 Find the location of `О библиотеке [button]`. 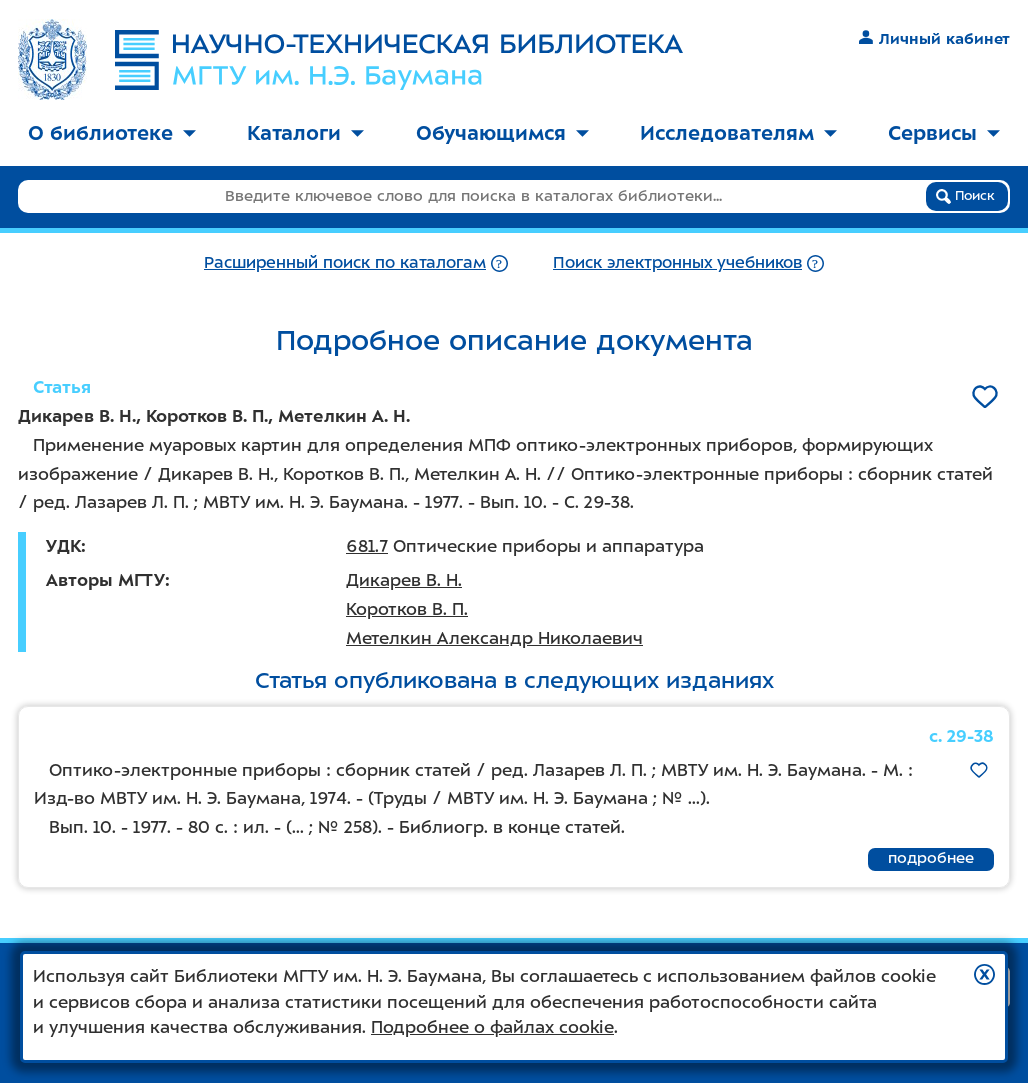

О библиотеке [button] is located at coordinates (112, 133).